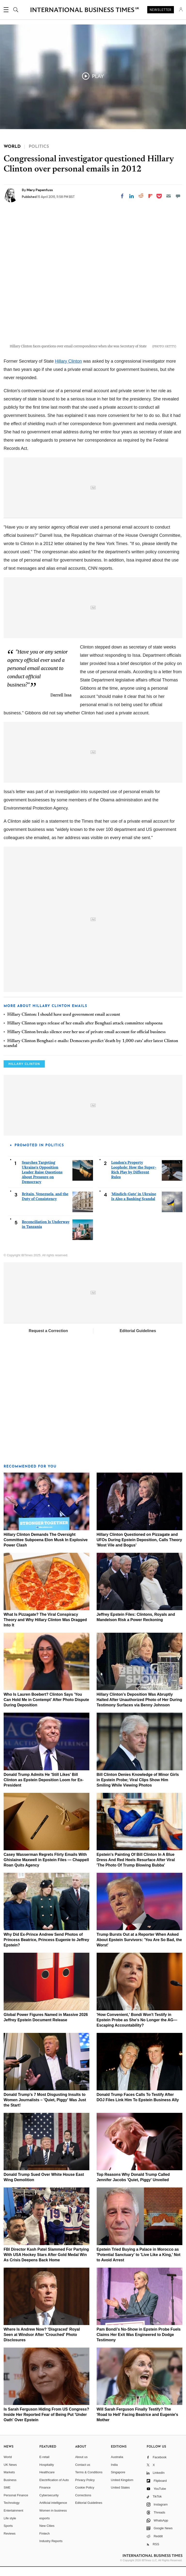 Image resolution: width=186 pixels, height=2576 pixels. What do you see at coordinates (49, 2504) in the screenshot?
I see `Cybersecurity` at bounding box center [49, 2504].